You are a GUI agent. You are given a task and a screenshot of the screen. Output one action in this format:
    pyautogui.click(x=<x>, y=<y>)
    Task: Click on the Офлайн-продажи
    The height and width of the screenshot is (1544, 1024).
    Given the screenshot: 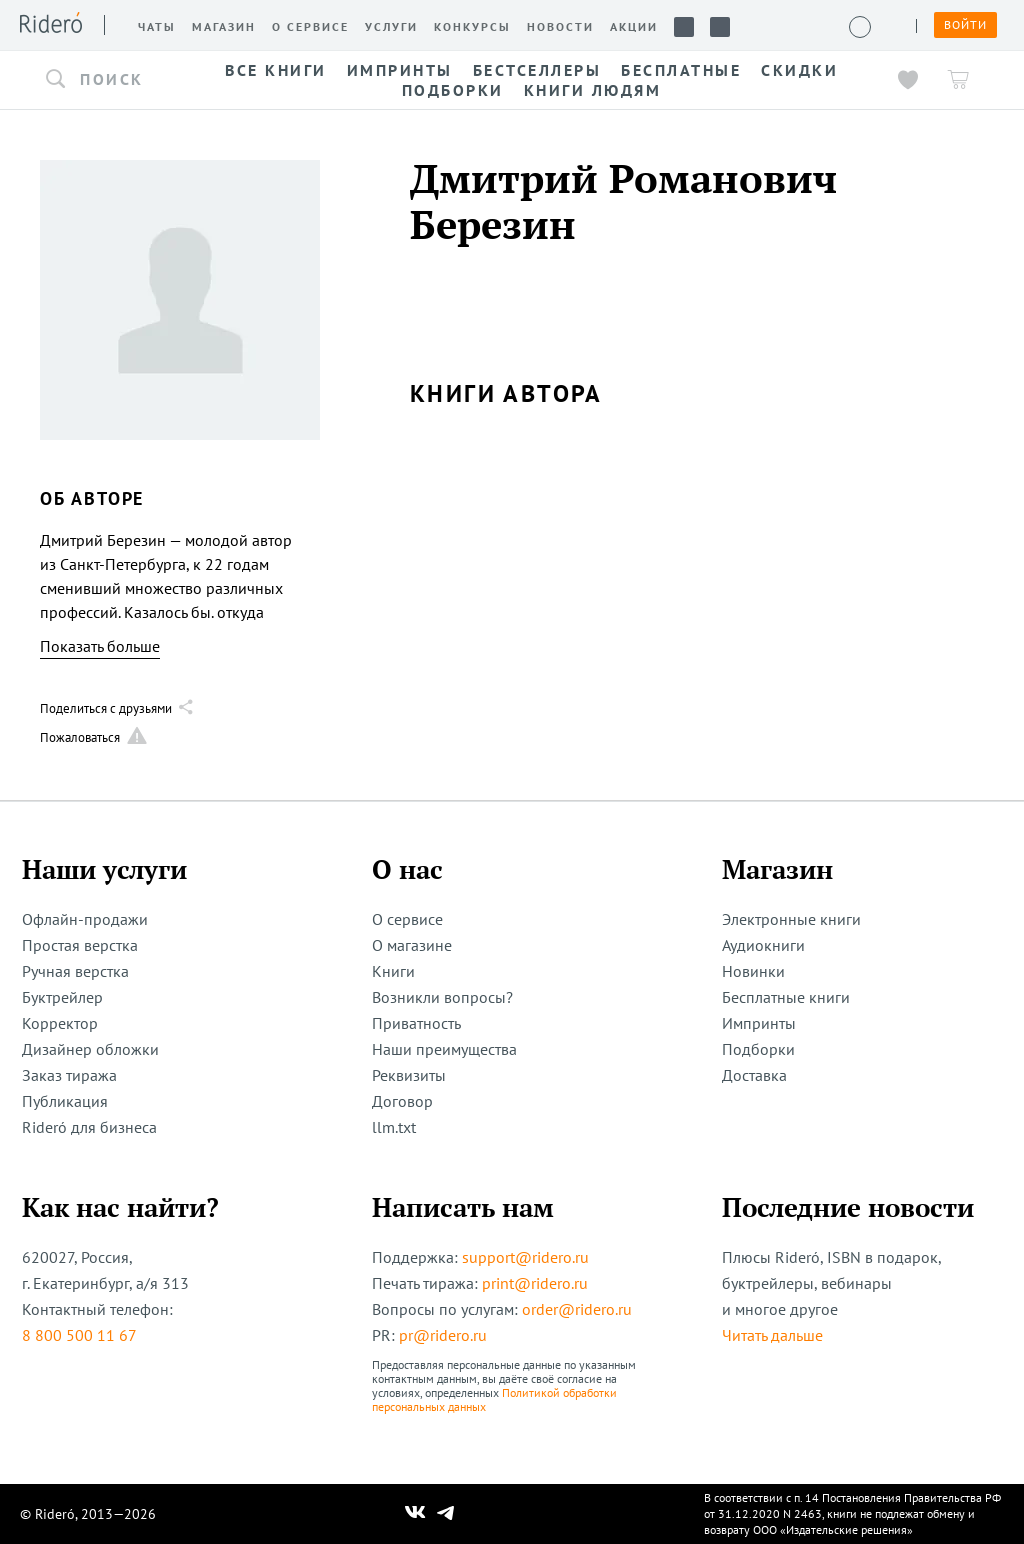 What is the action you would take?
    pyautogui.click(x=85, y=919)
    